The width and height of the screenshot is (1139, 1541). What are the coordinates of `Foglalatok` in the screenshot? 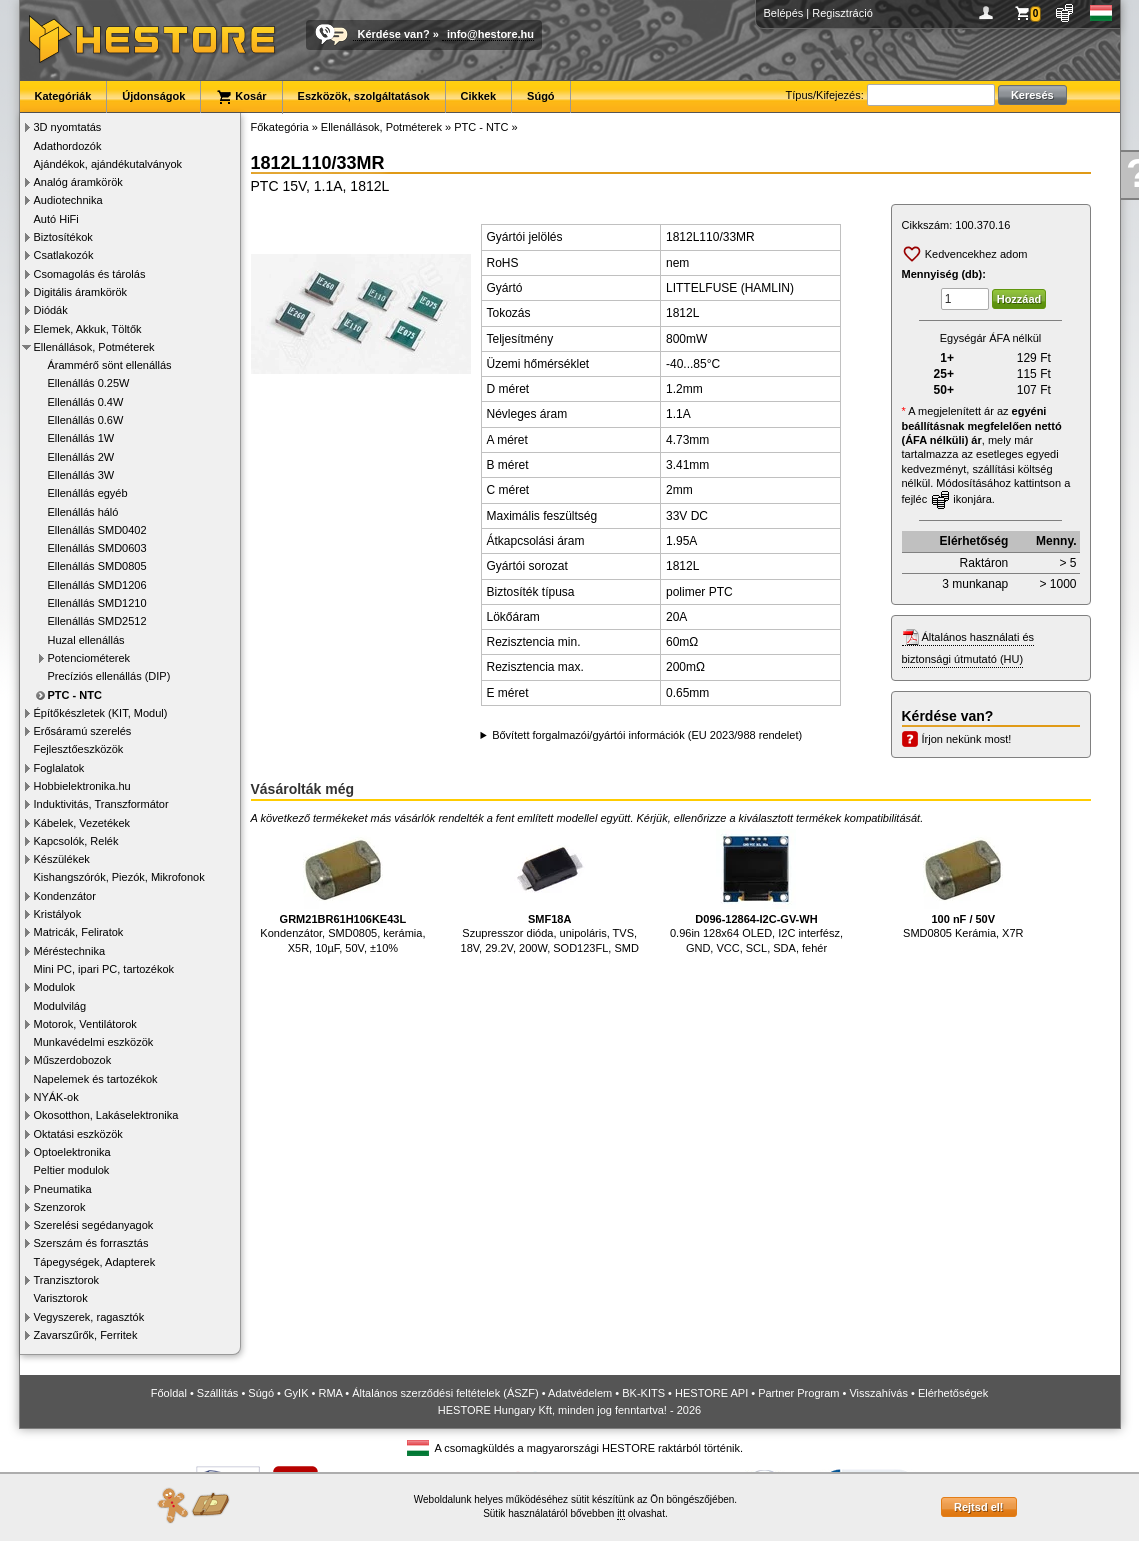 It's located at (59, 768).